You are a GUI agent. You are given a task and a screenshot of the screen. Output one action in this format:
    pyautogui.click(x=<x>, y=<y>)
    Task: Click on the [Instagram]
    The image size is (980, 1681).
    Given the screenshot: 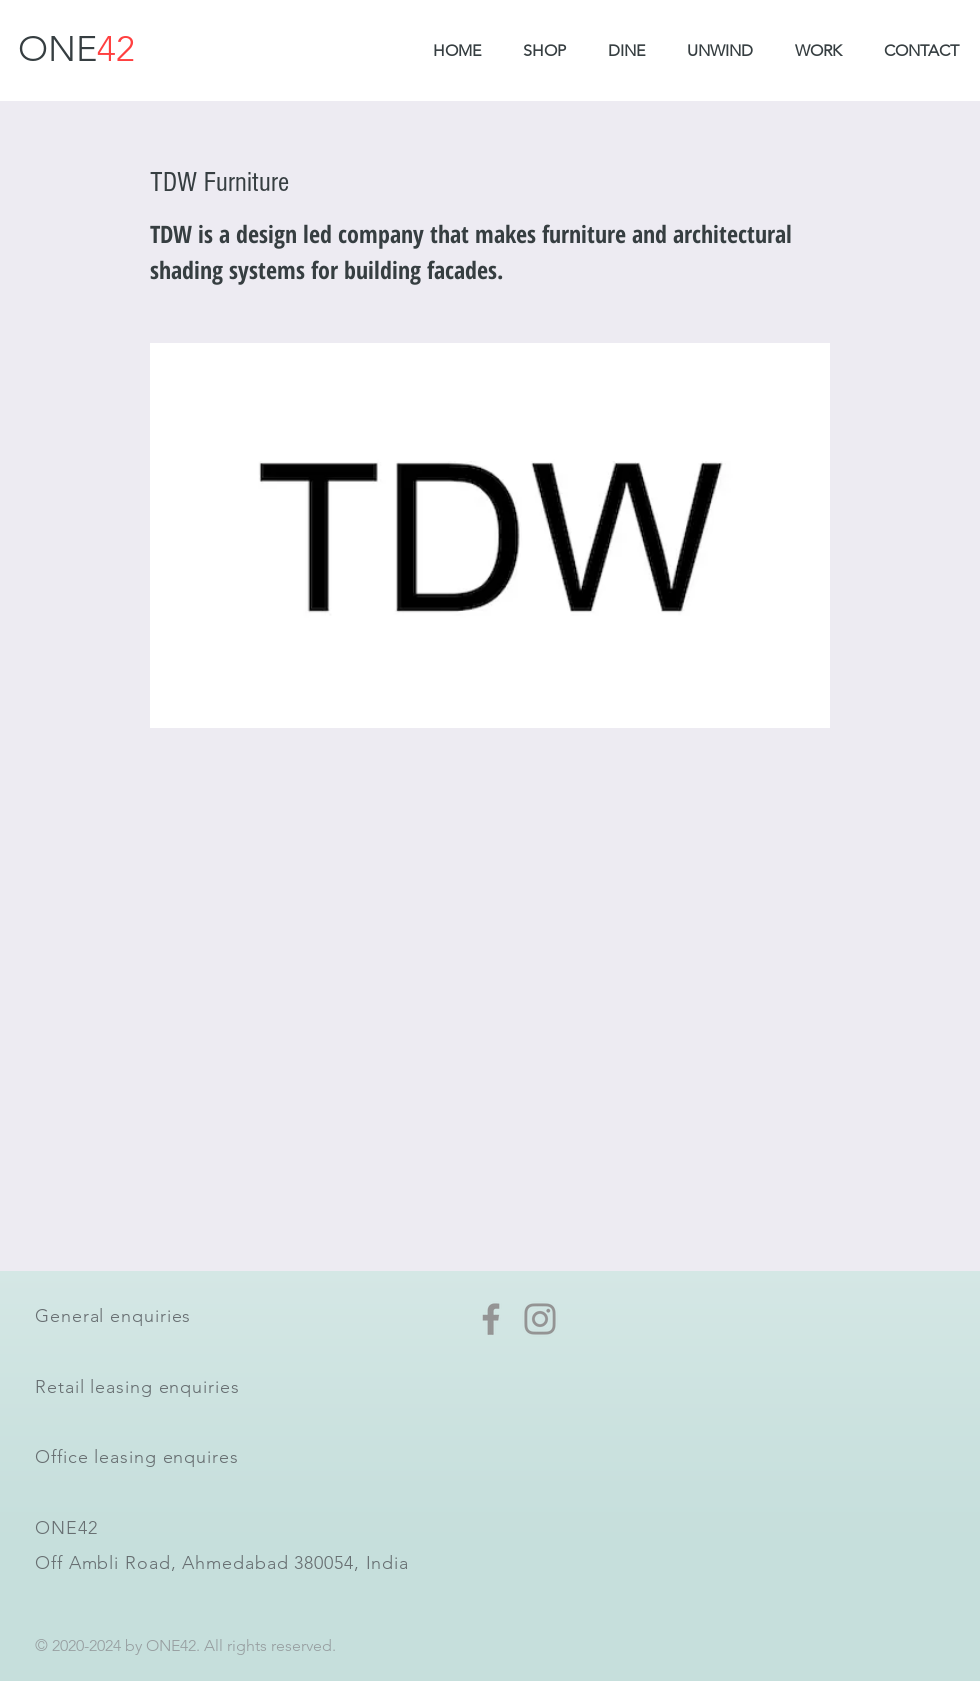 What is the action you would take?
    pyautogui.click(x=540, y=1319)
    